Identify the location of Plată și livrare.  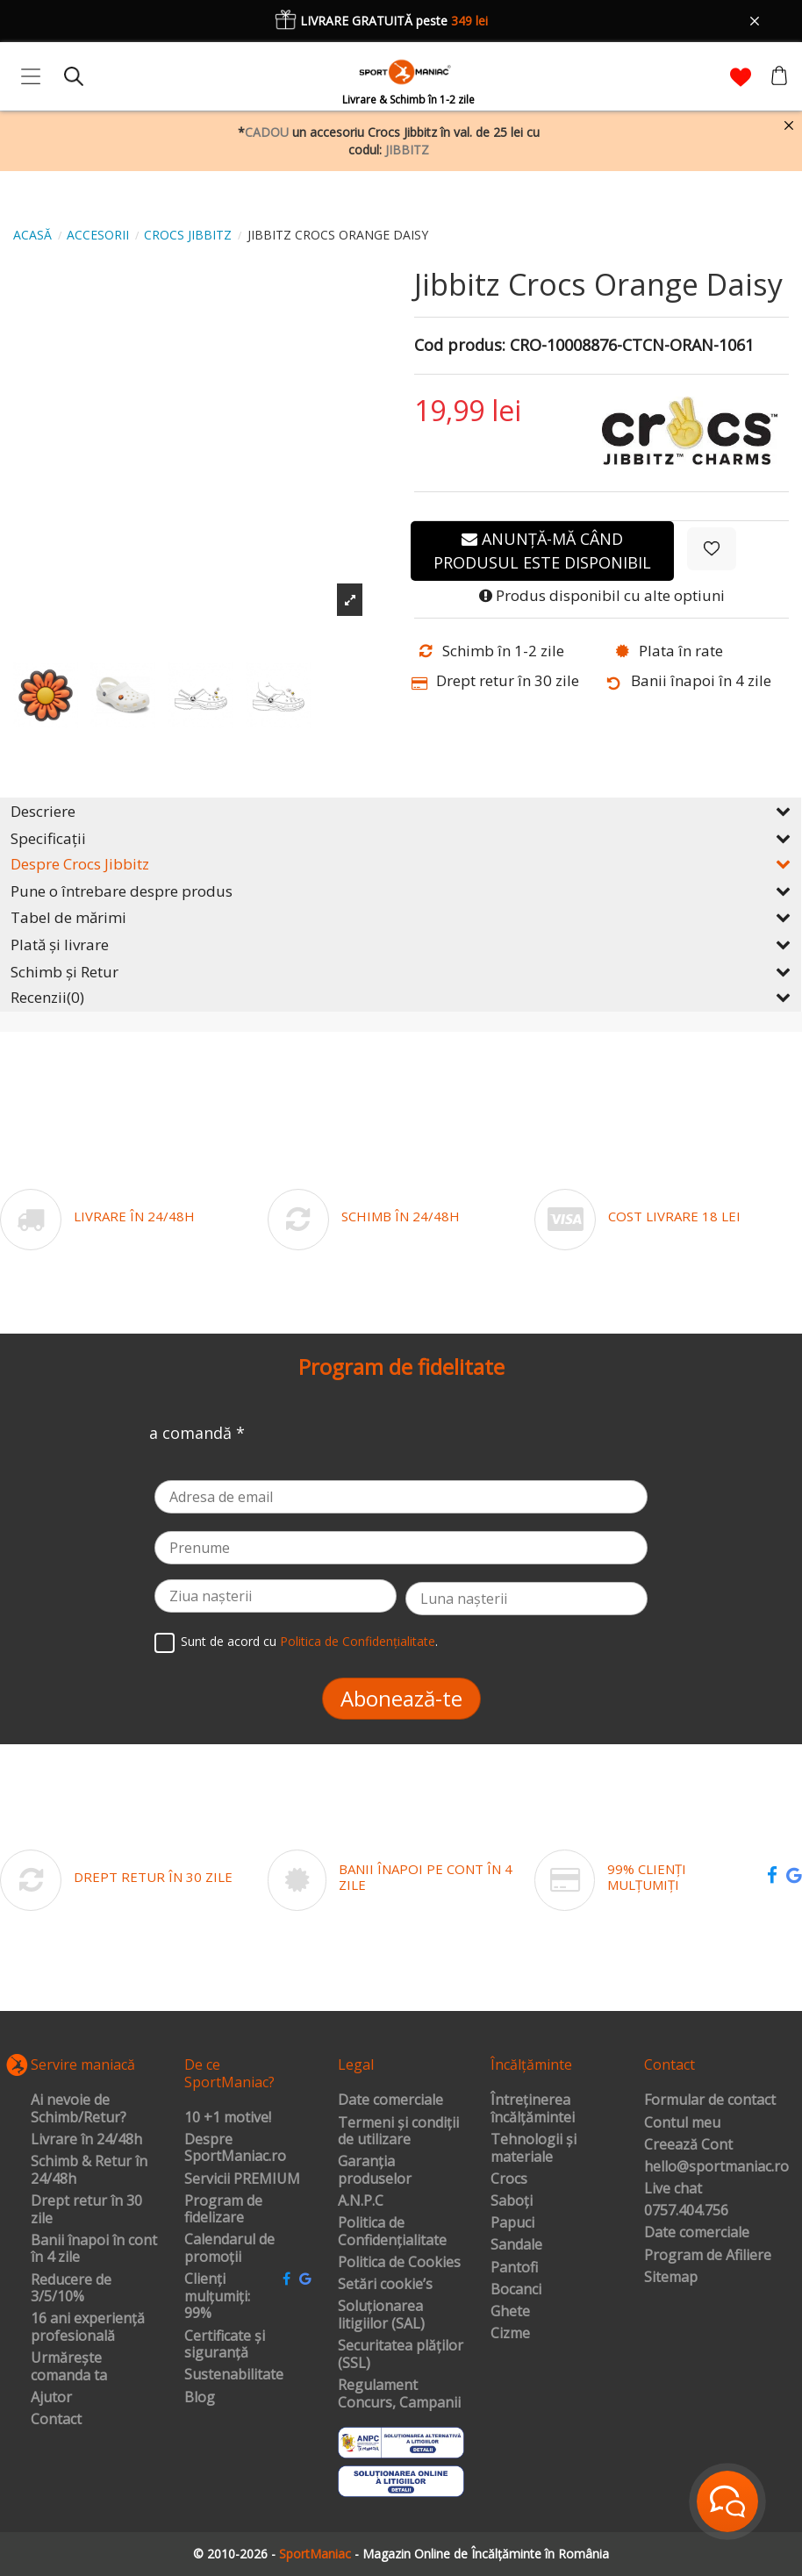
(401, 944).